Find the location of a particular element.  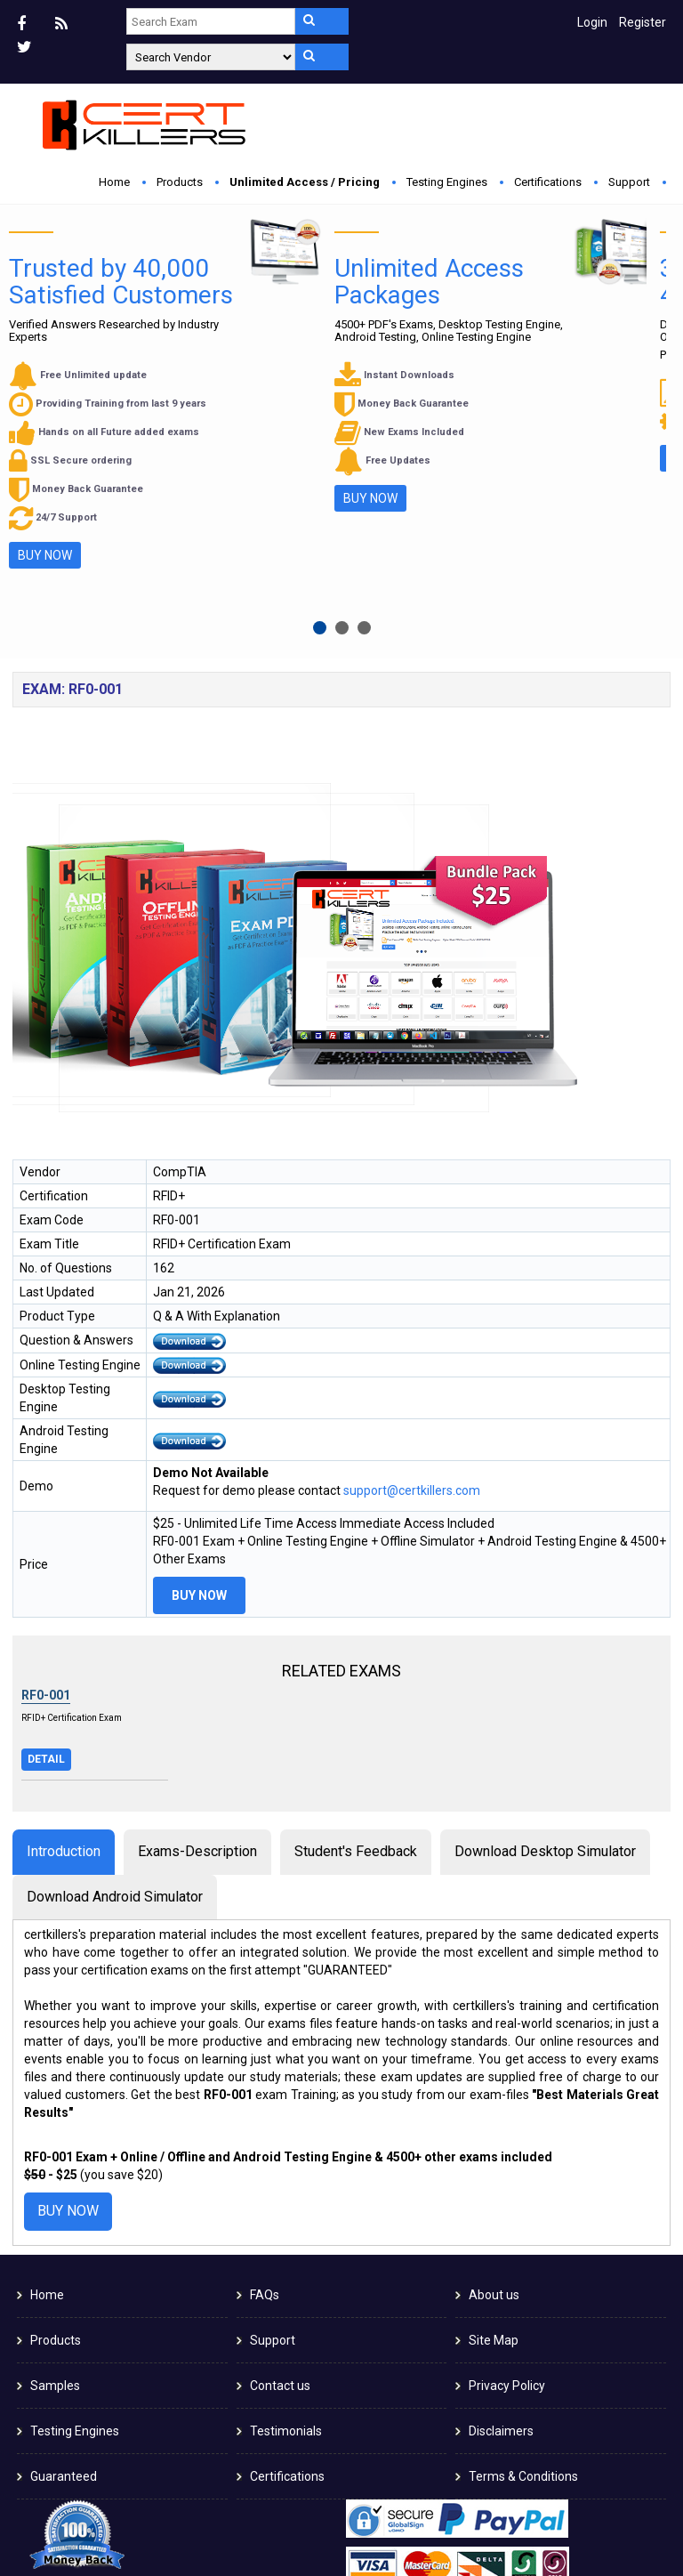

support@certkillers.com is located at coordinates (411, 1297).